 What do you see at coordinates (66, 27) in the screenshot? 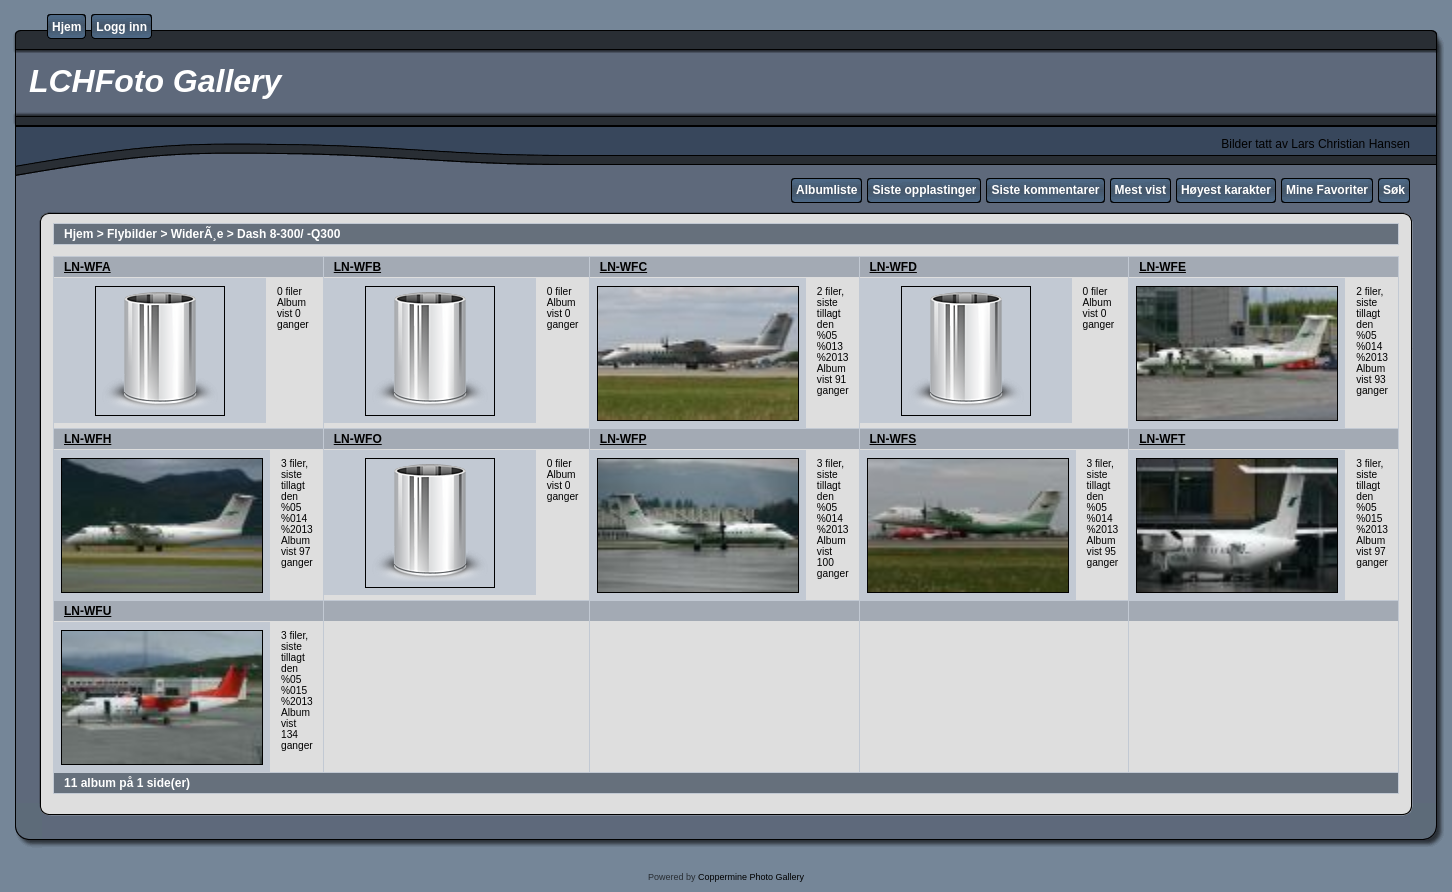
I see `Hjem` at bounding box center [66, 27].